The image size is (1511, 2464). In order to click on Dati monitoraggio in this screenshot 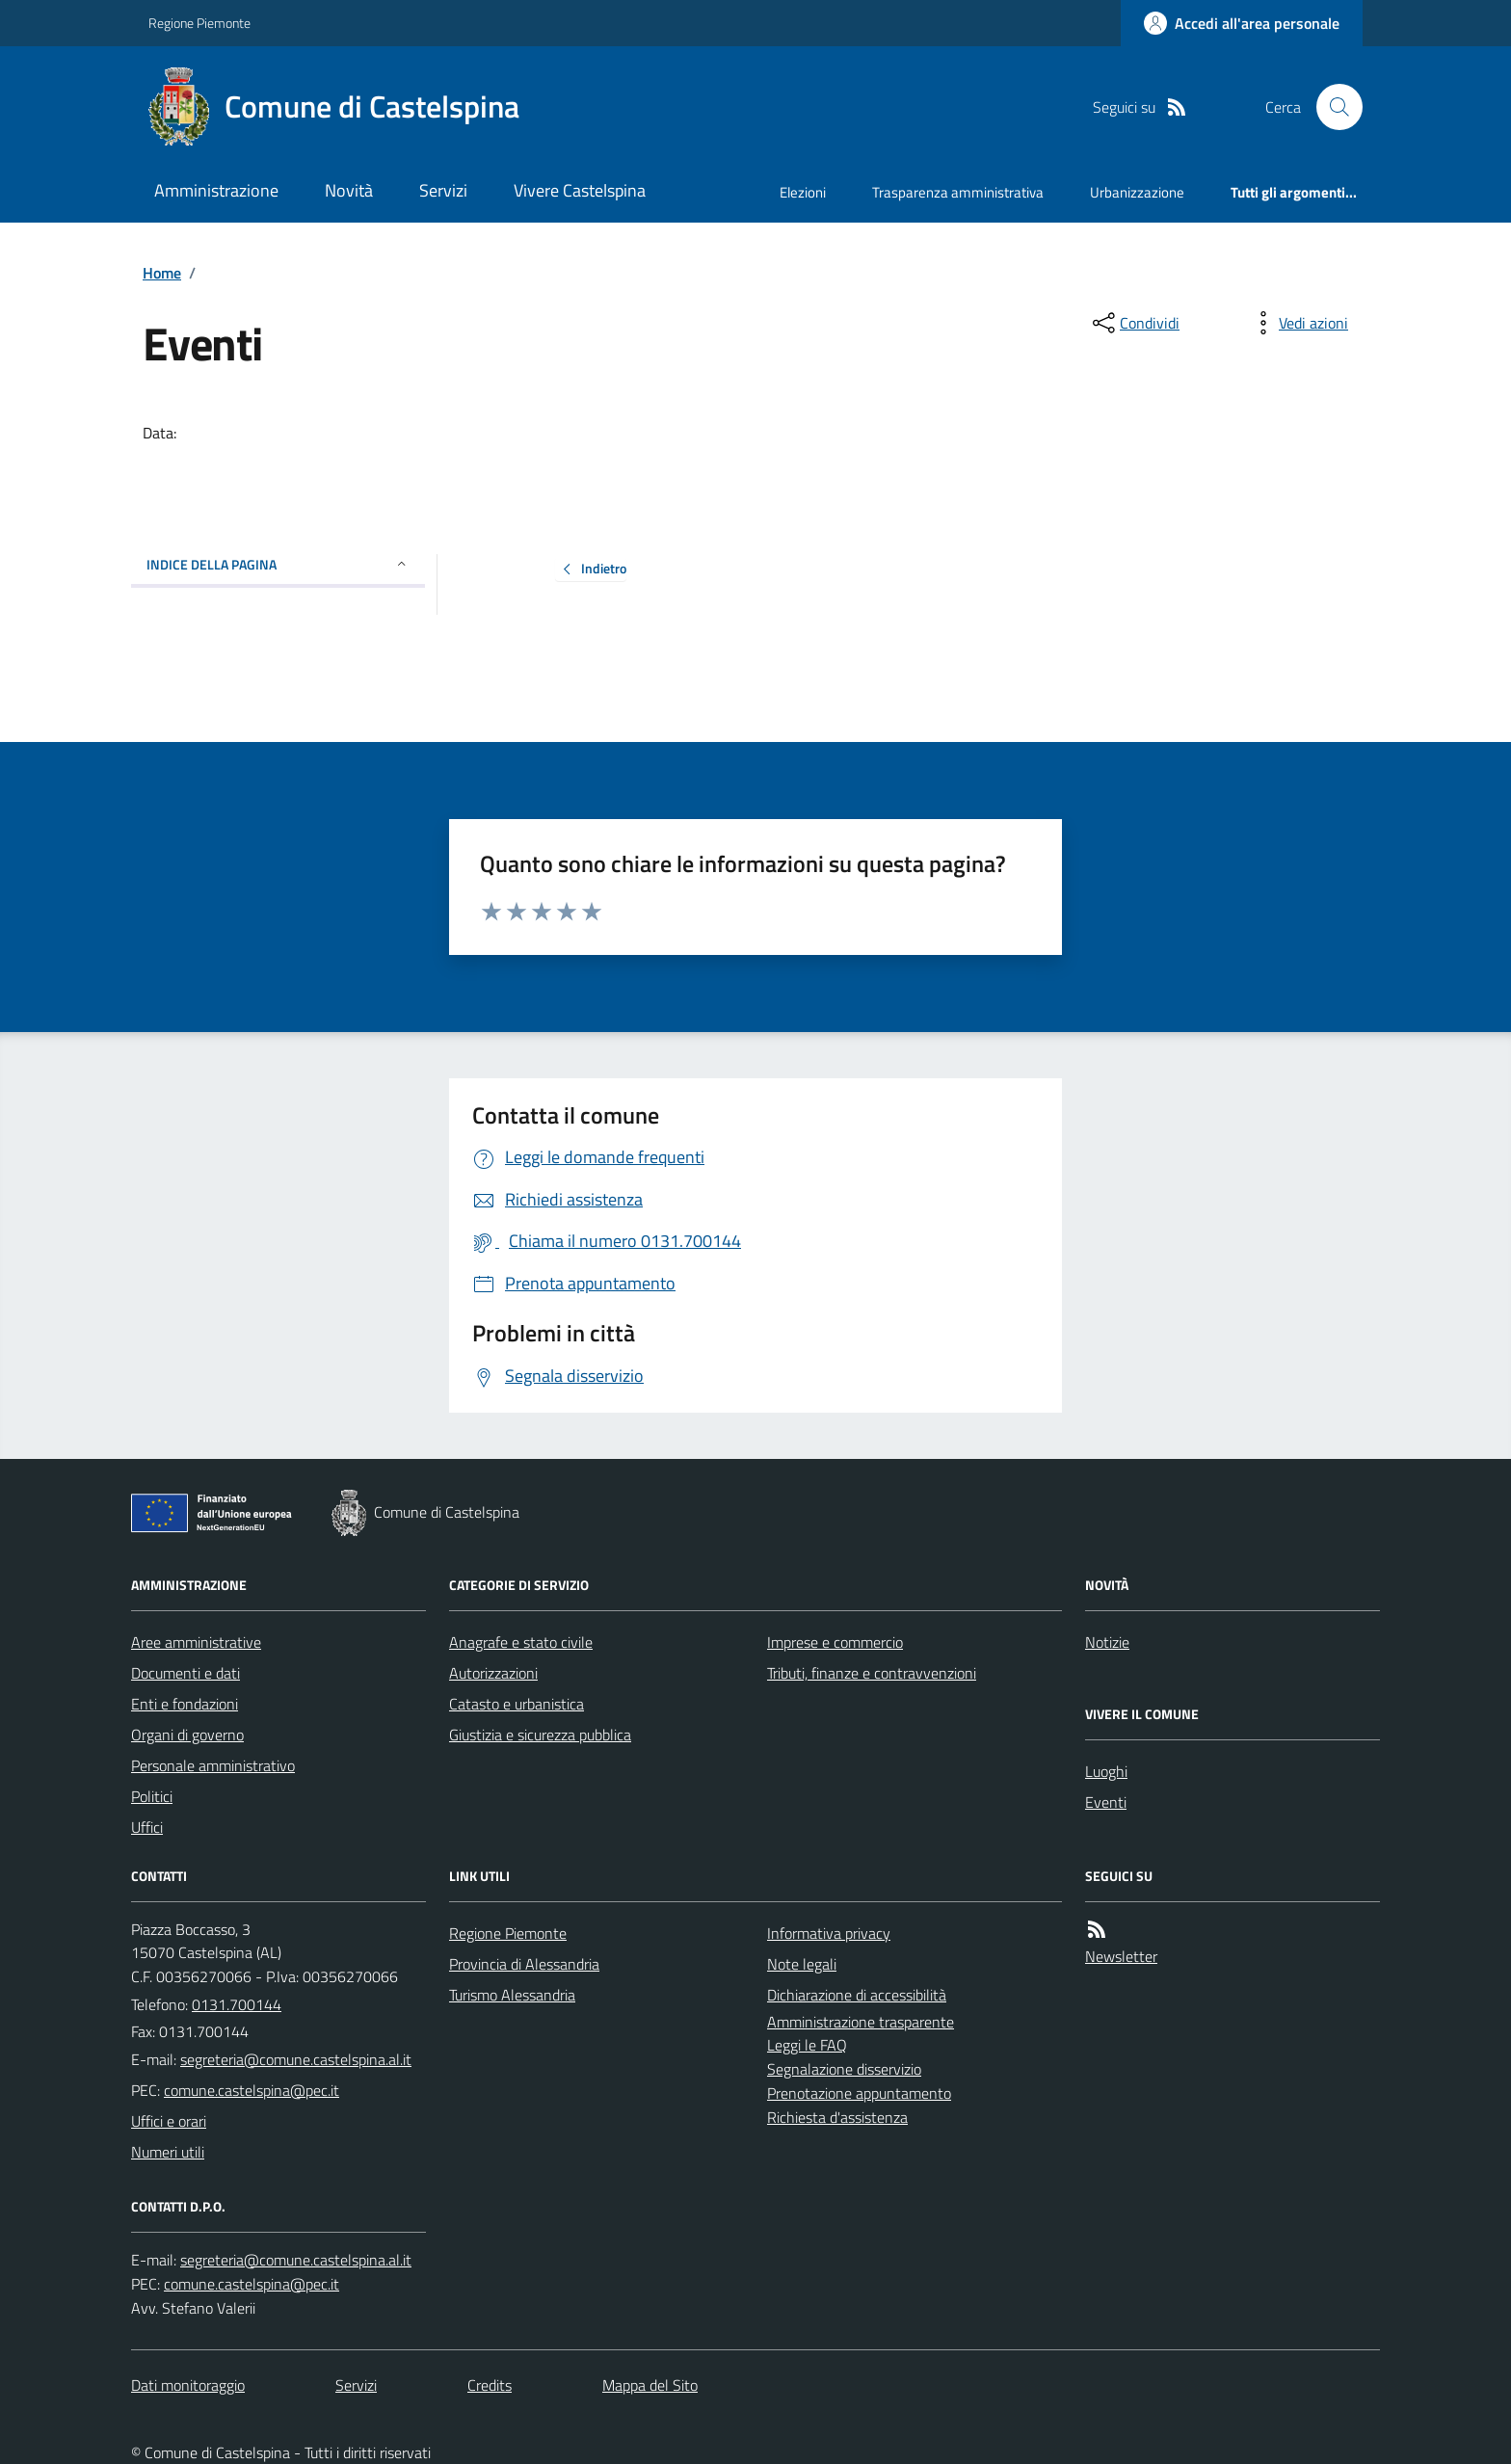, I will do `click(188, 2385)`.